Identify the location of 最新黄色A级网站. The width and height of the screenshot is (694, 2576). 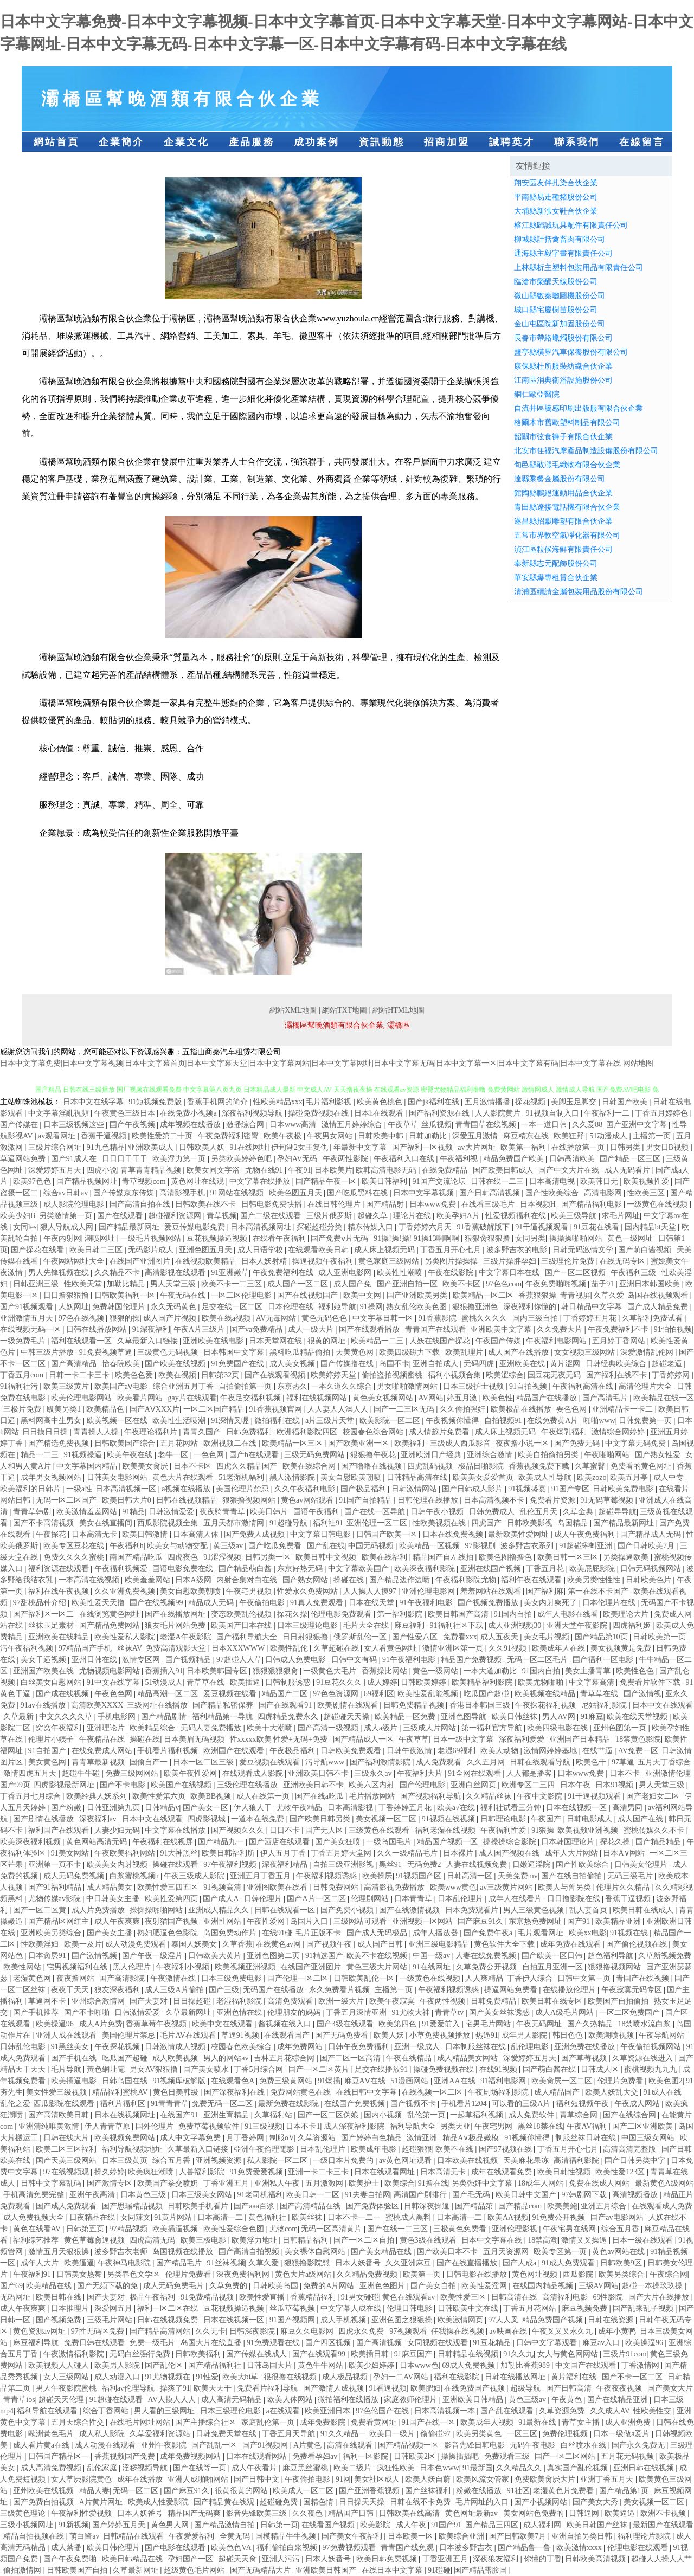
(664, 2183).